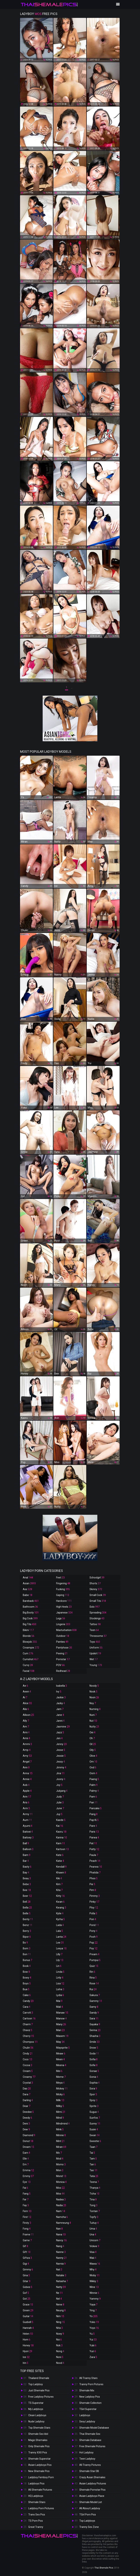  What do you see at coordinates (59, 1930) in the screenshot?
I see `Lala` at bounding box center [59, 1930].